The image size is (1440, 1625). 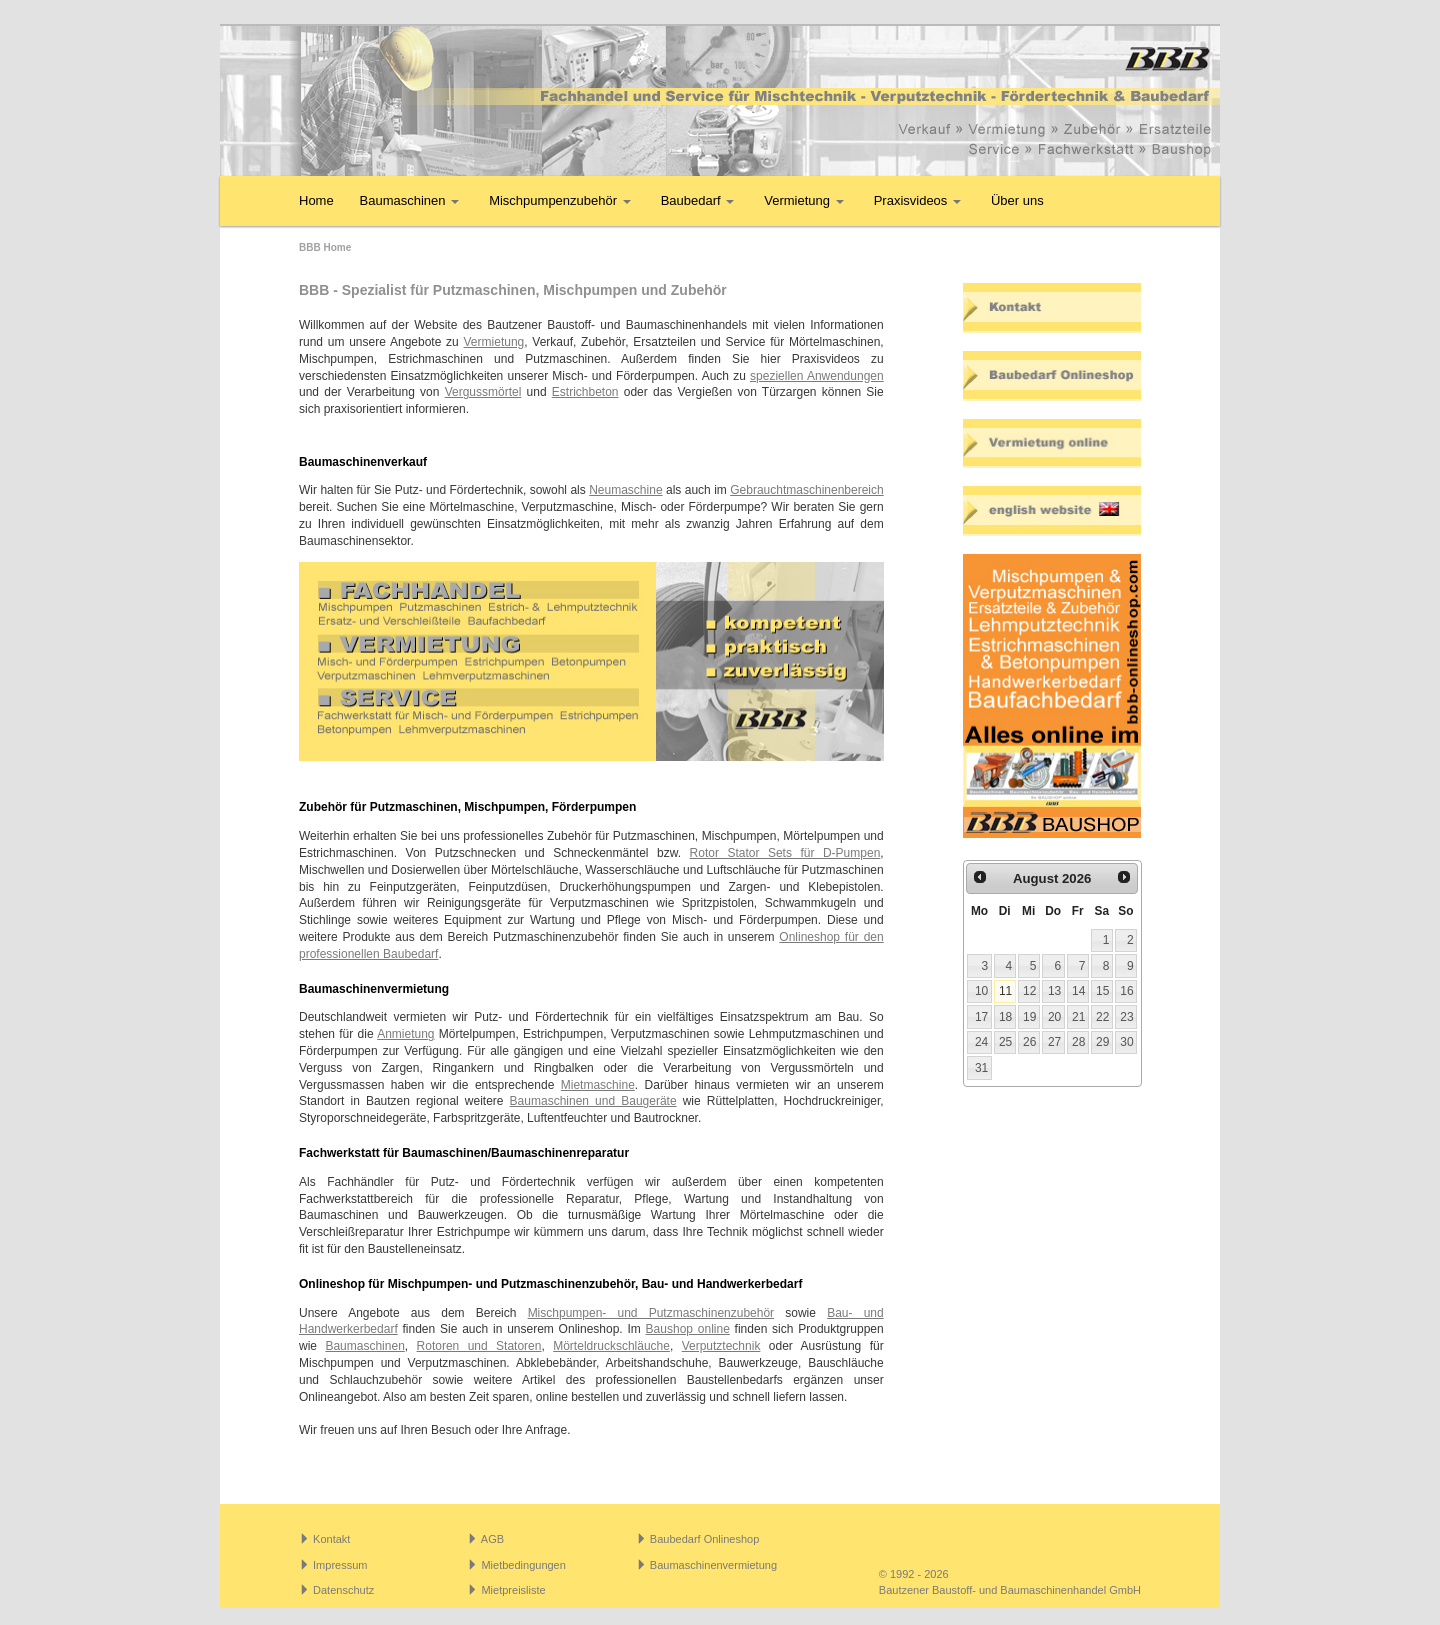 I want to click on 20, so click(x=1054, y=1017).